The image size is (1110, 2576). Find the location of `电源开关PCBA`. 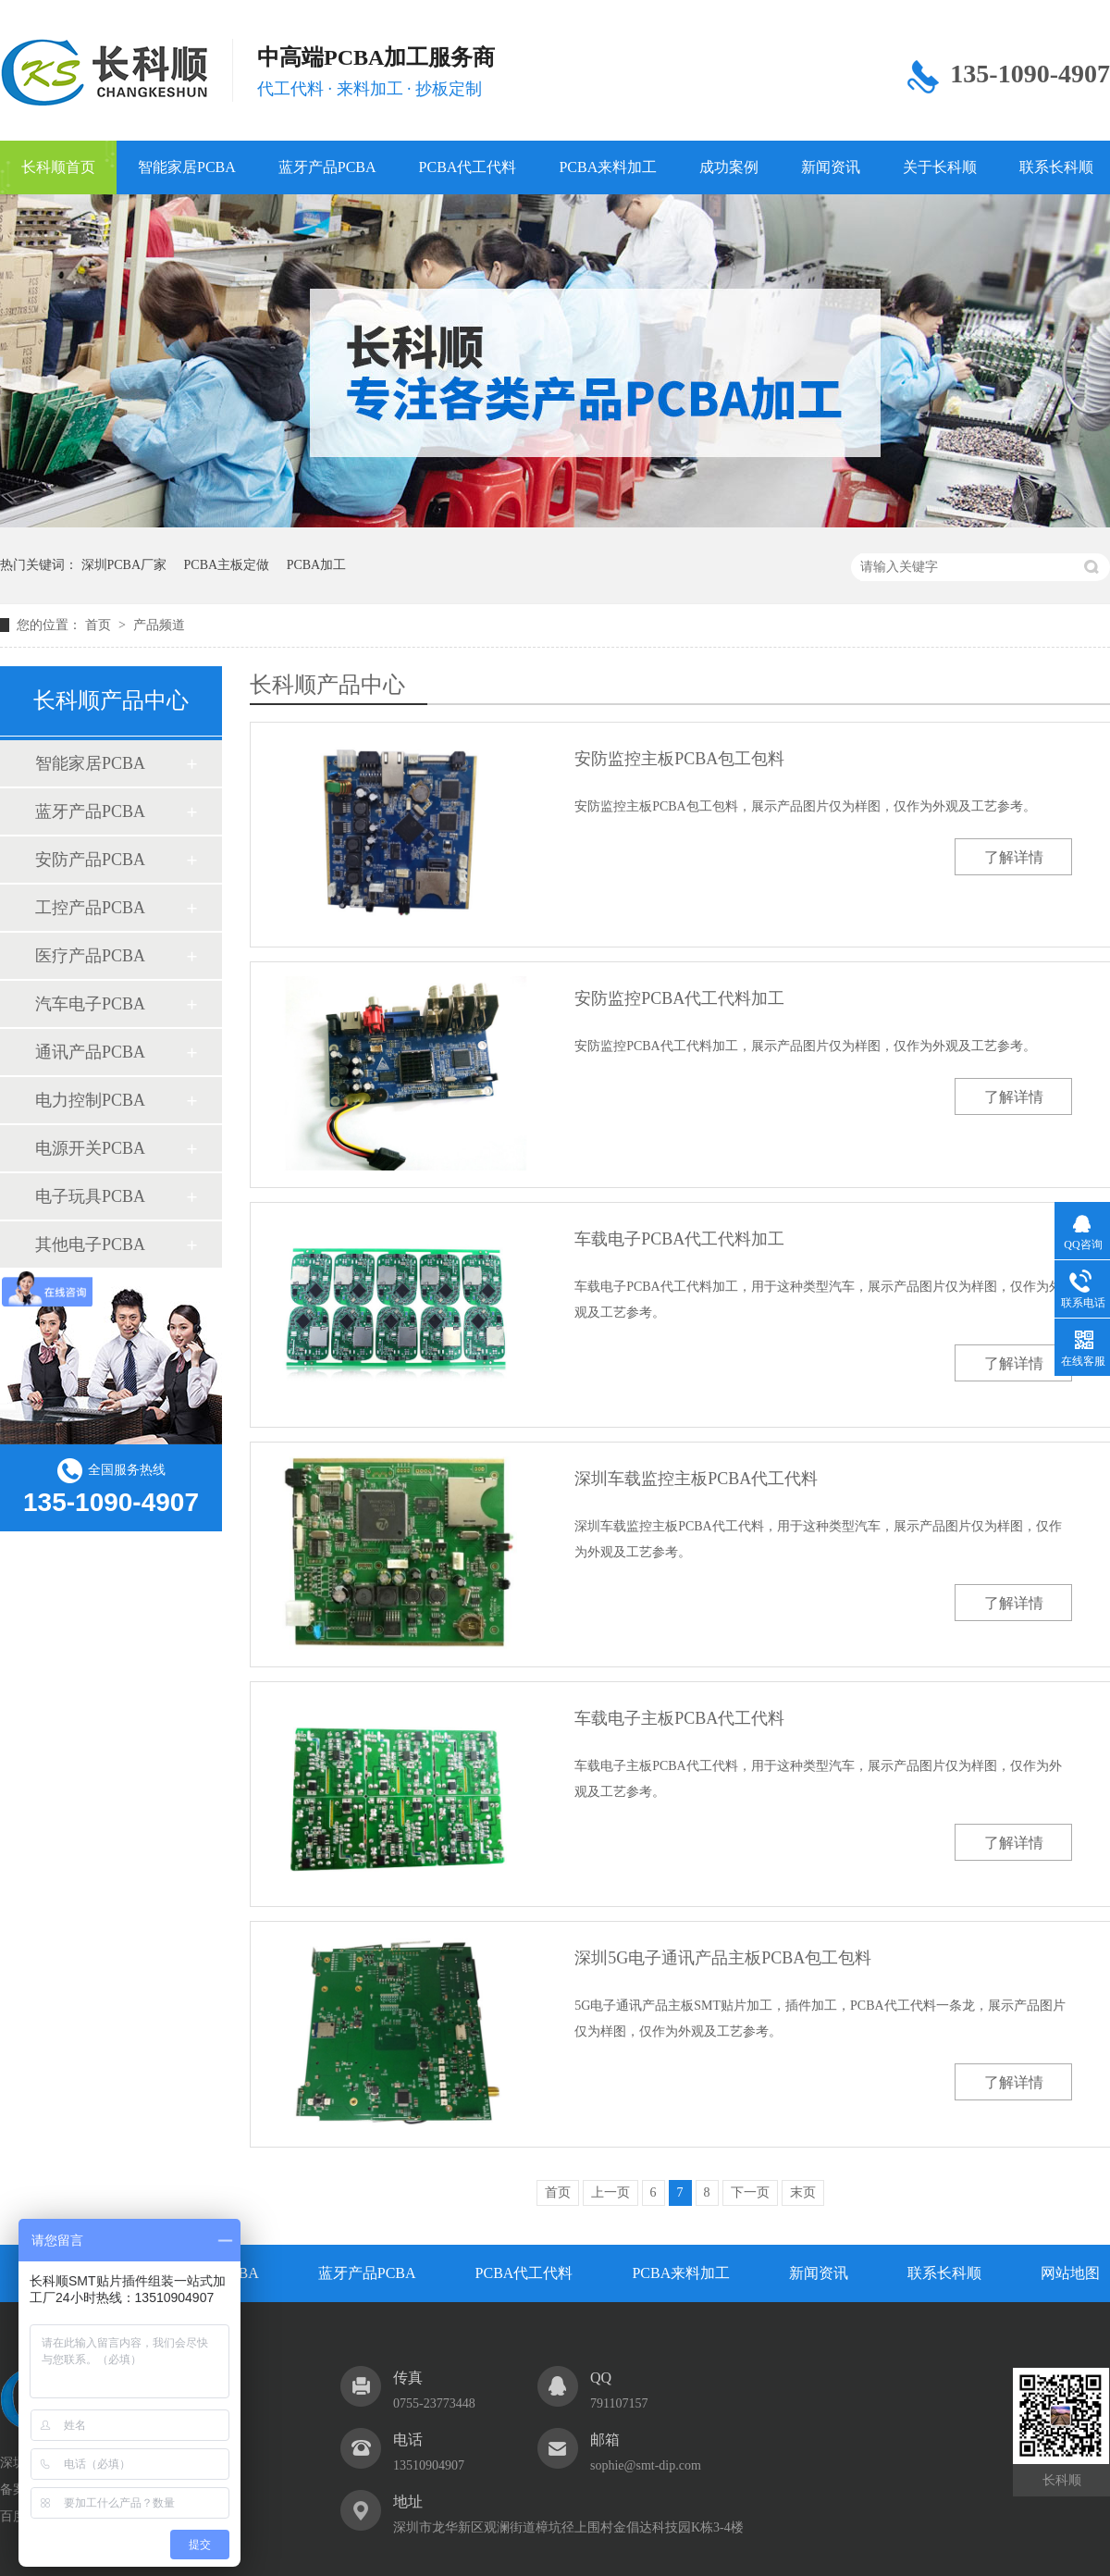

电源开关PCBA is located at coordinates (90, 1148).